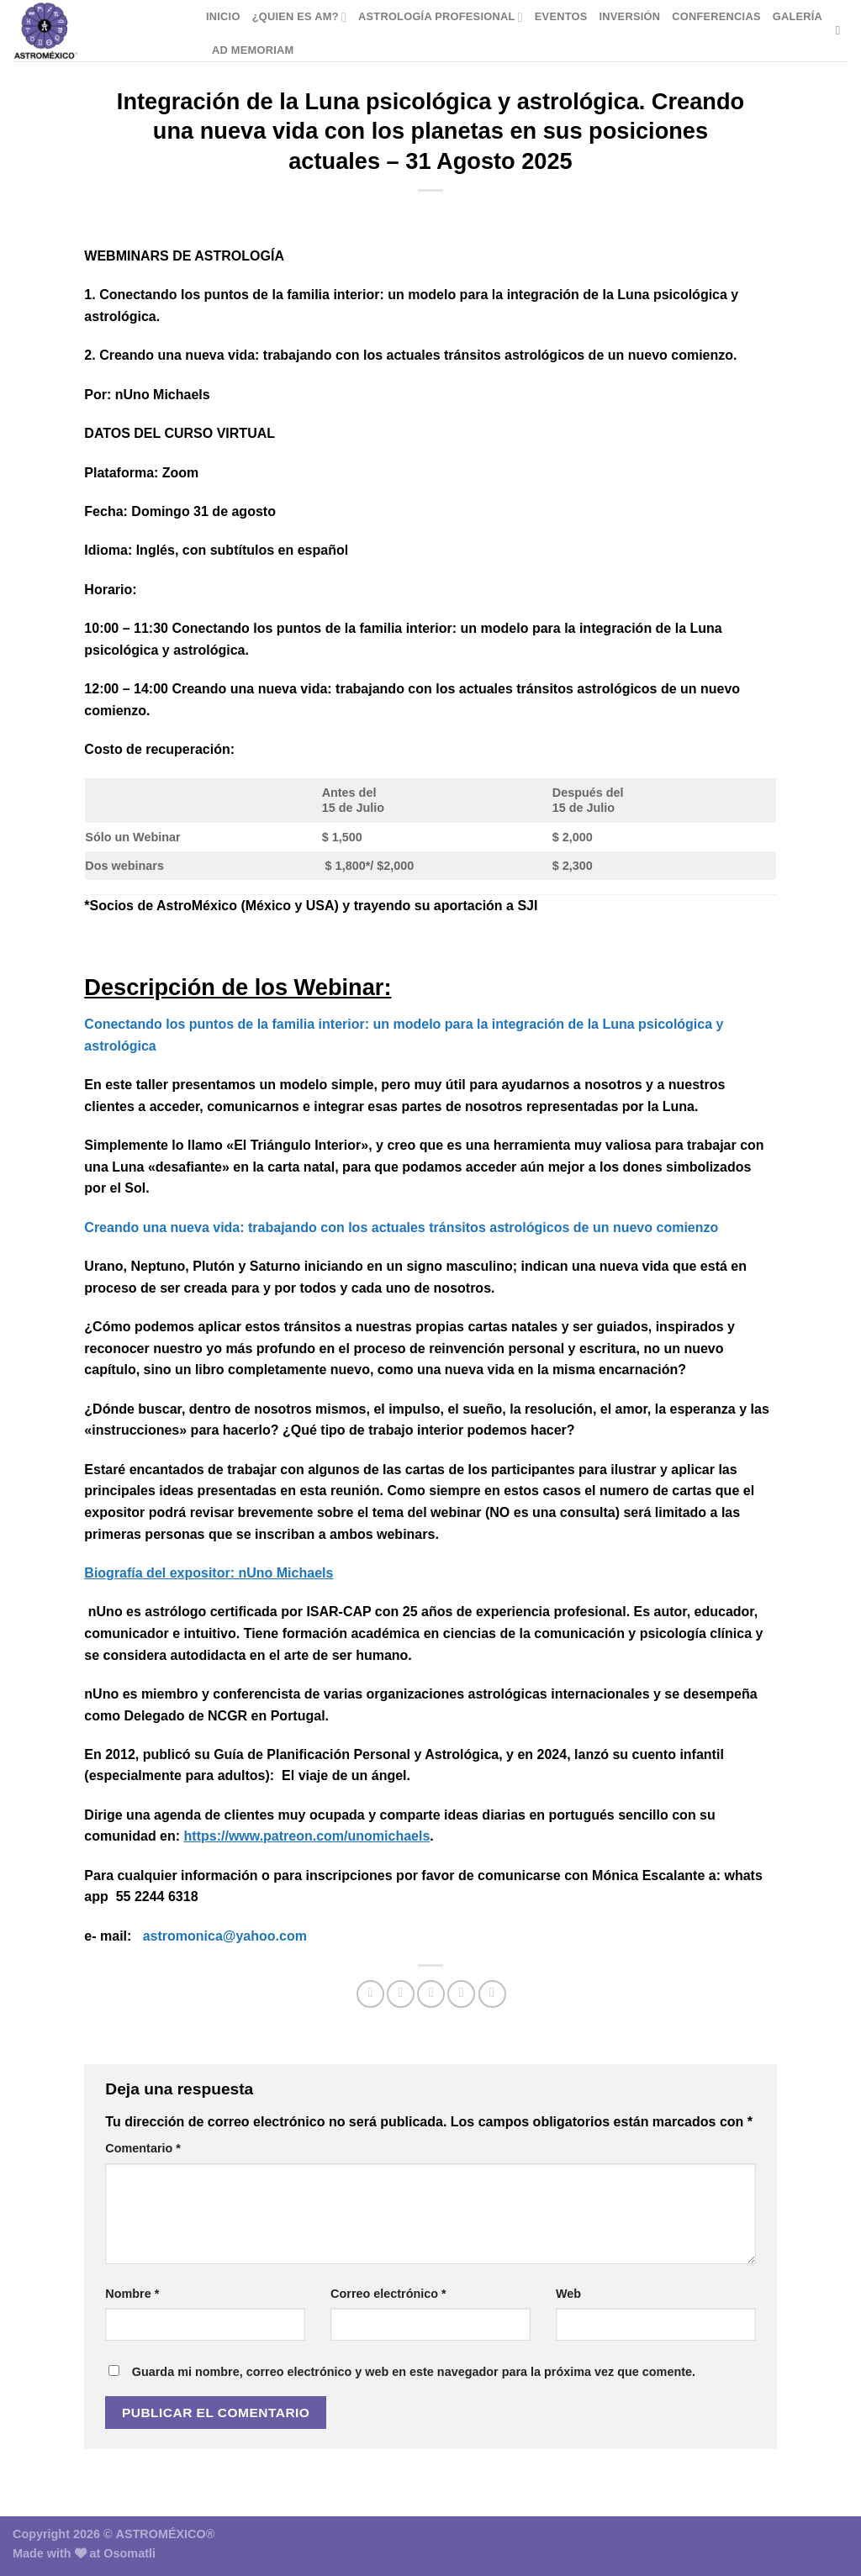  What do you see at coordinates (842, 30) in the screenshot?
I see `[Buscar]` at bounding box center [842, 30].